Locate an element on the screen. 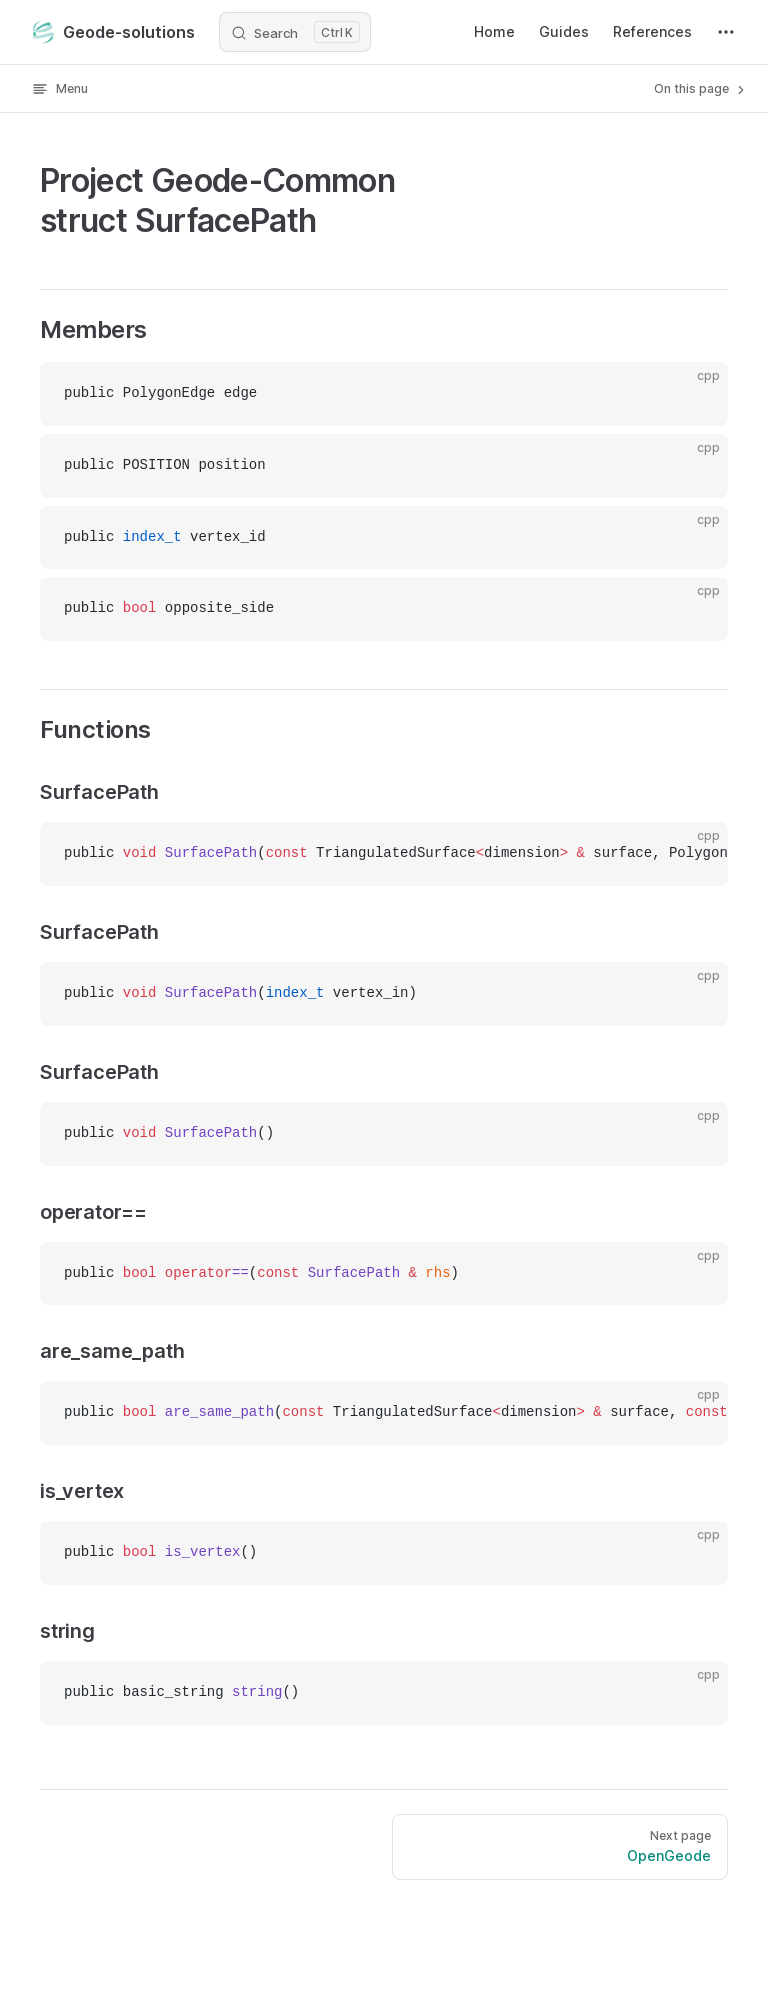 The height and width of the screenshot is (2008, 768). [Search] is located at coordinates (295, 32).